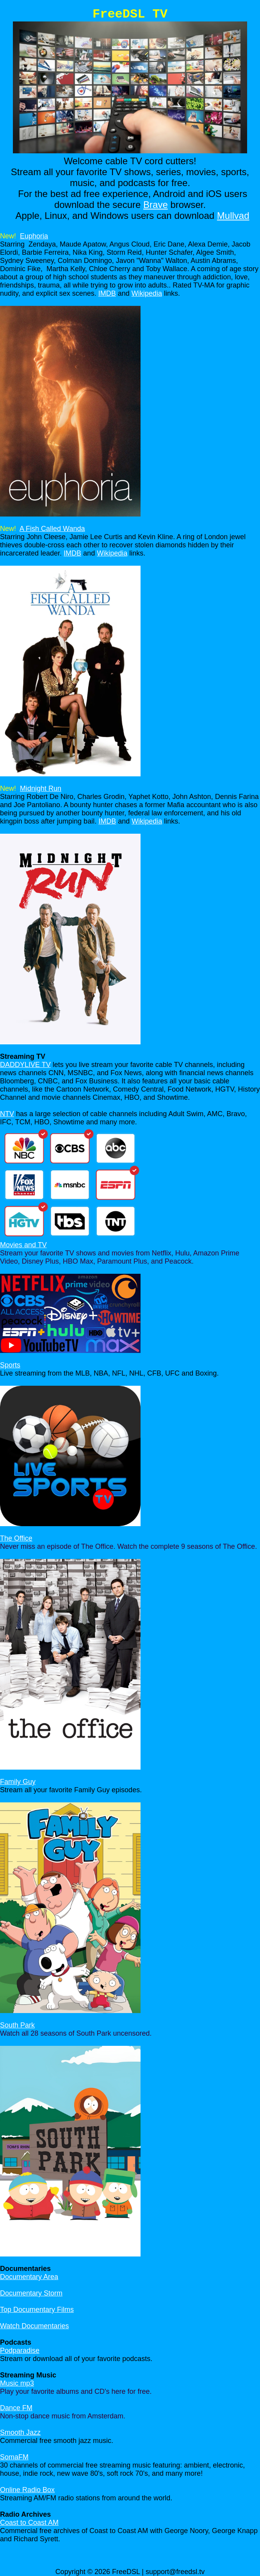 The height and width of the screenshot is (2576, 260). Describe the element at coordinates (155, 204) in the screenshot. I see `Brave` at that location.